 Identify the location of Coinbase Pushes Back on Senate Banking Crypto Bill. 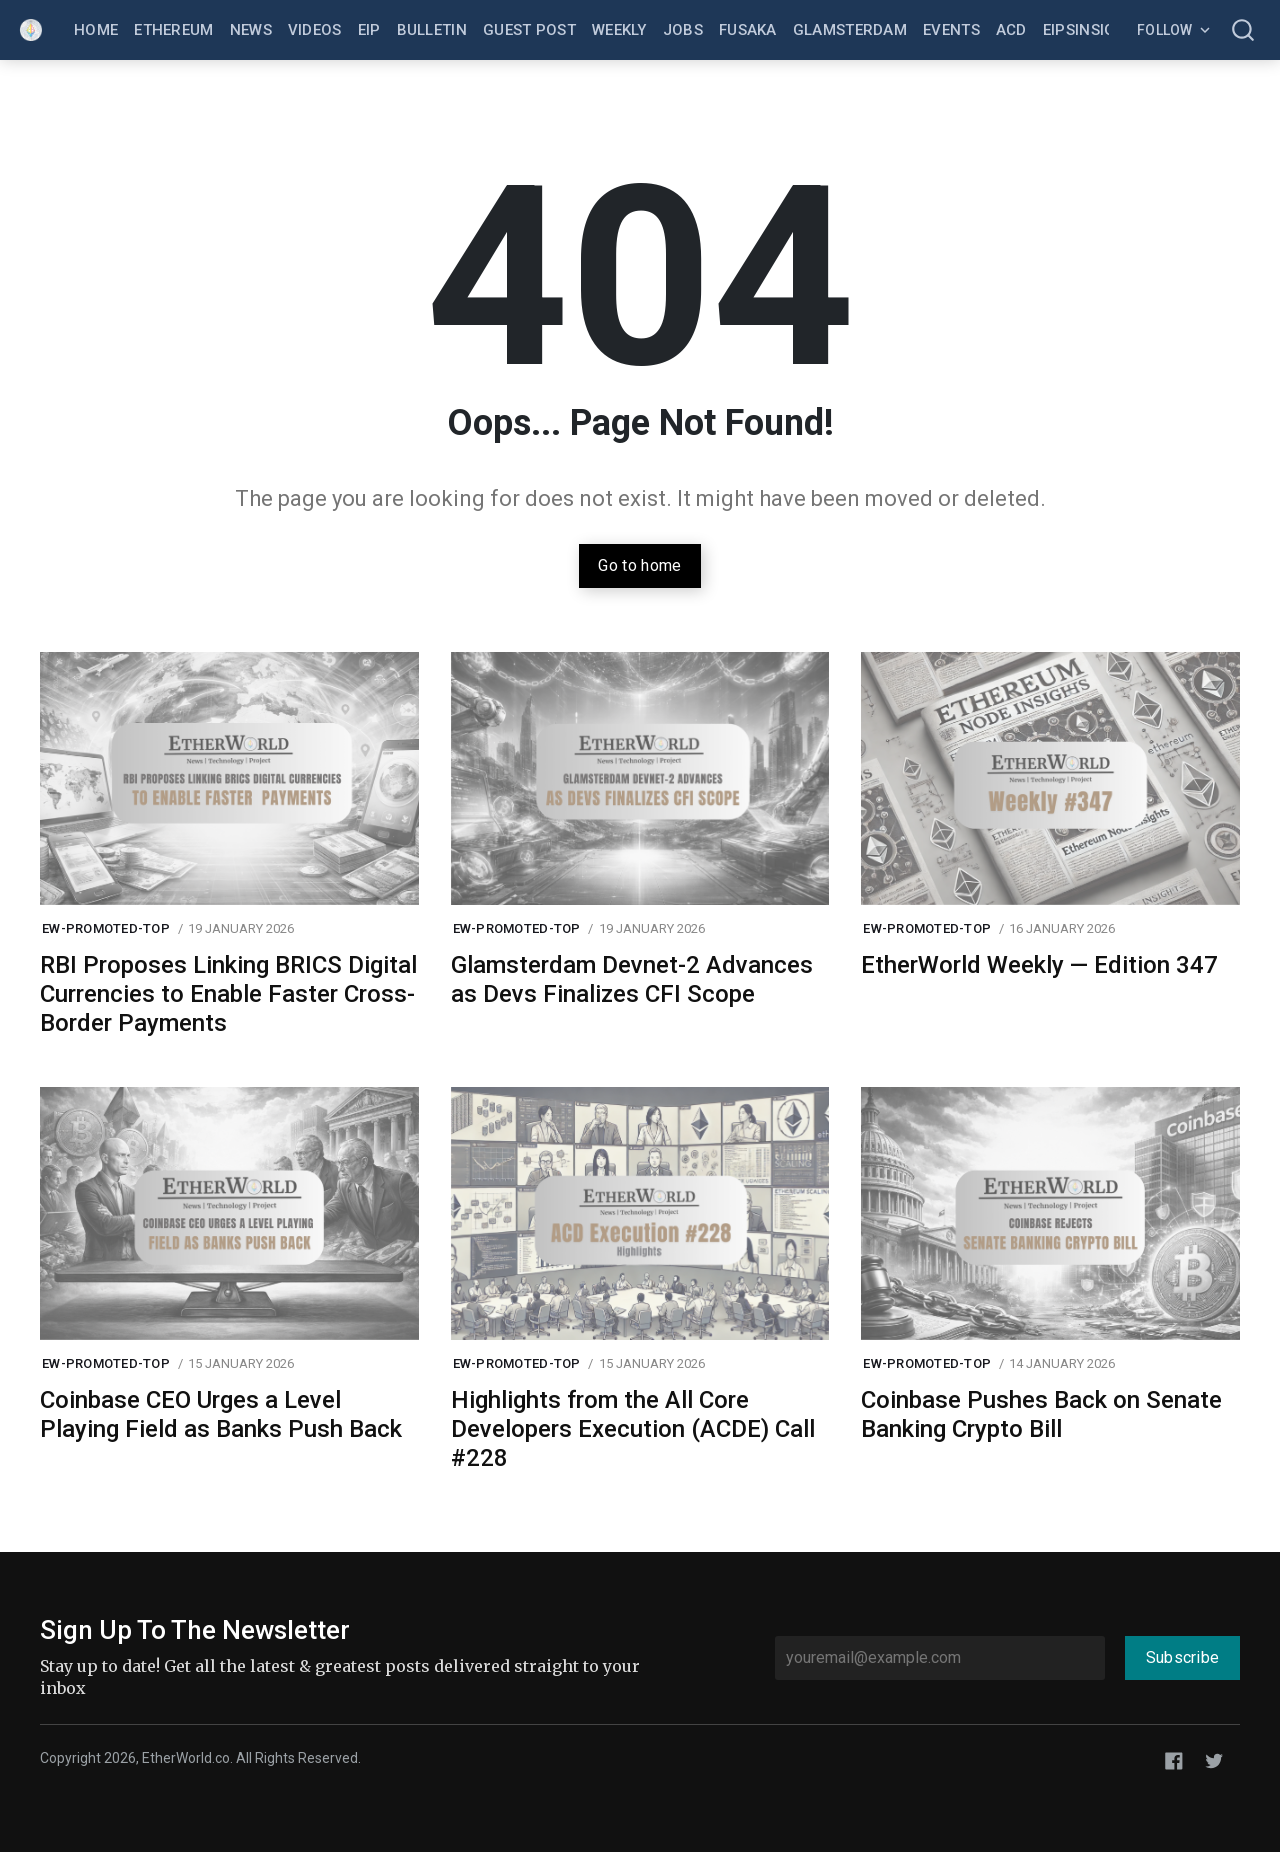
(1041, 1414).